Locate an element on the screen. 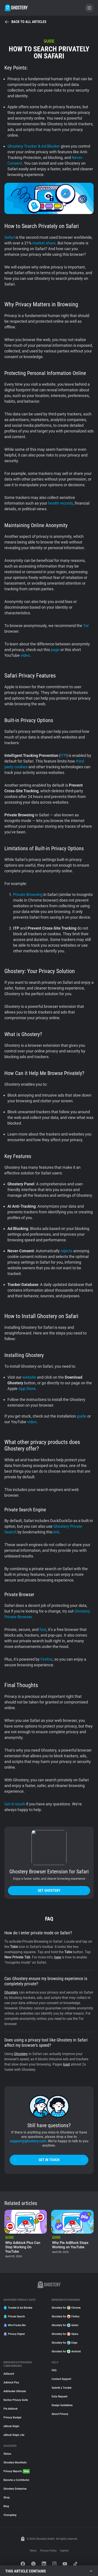 The width and height of the screenshot is (98, 2576). Pie Adblock is located at coordinates (11, 2408).